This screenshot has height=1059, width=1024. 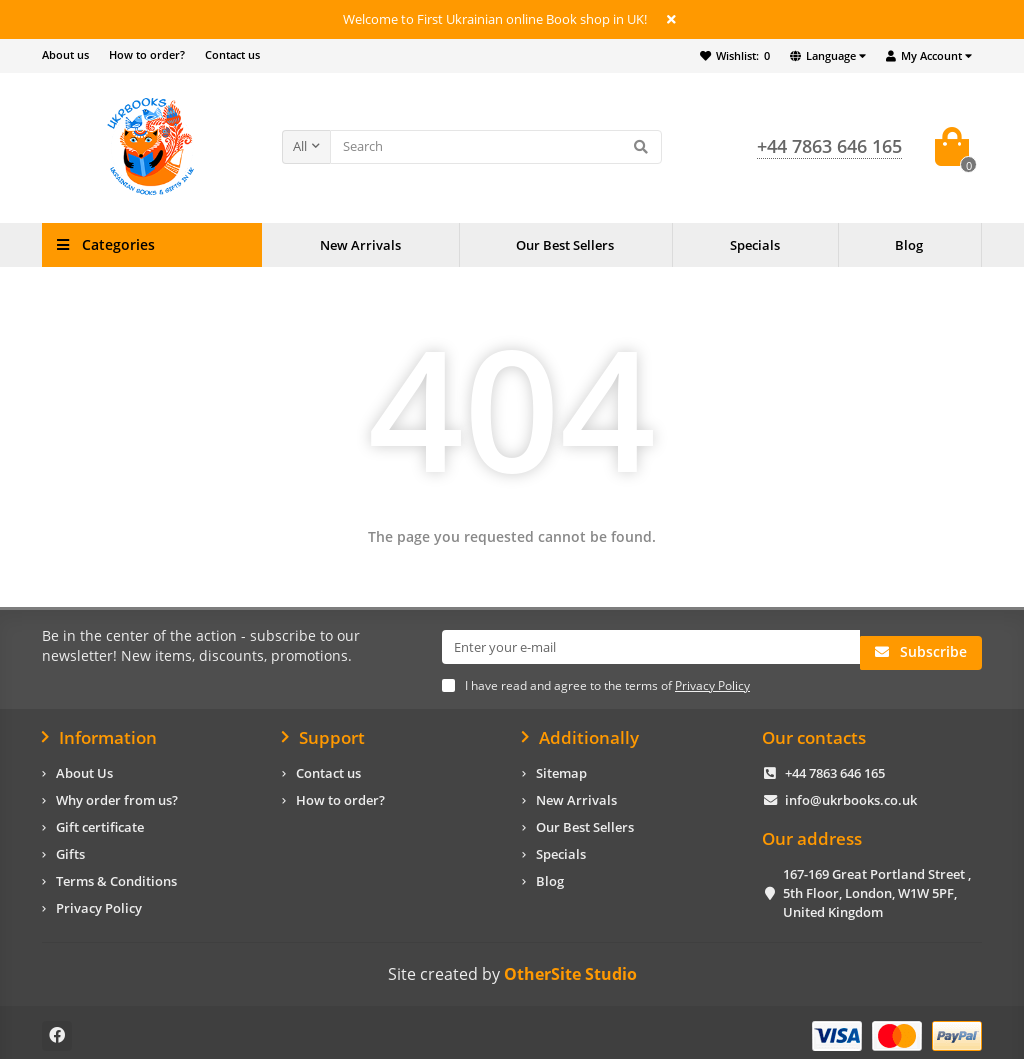 I want to click on About Us, so click(x=84, y=766).